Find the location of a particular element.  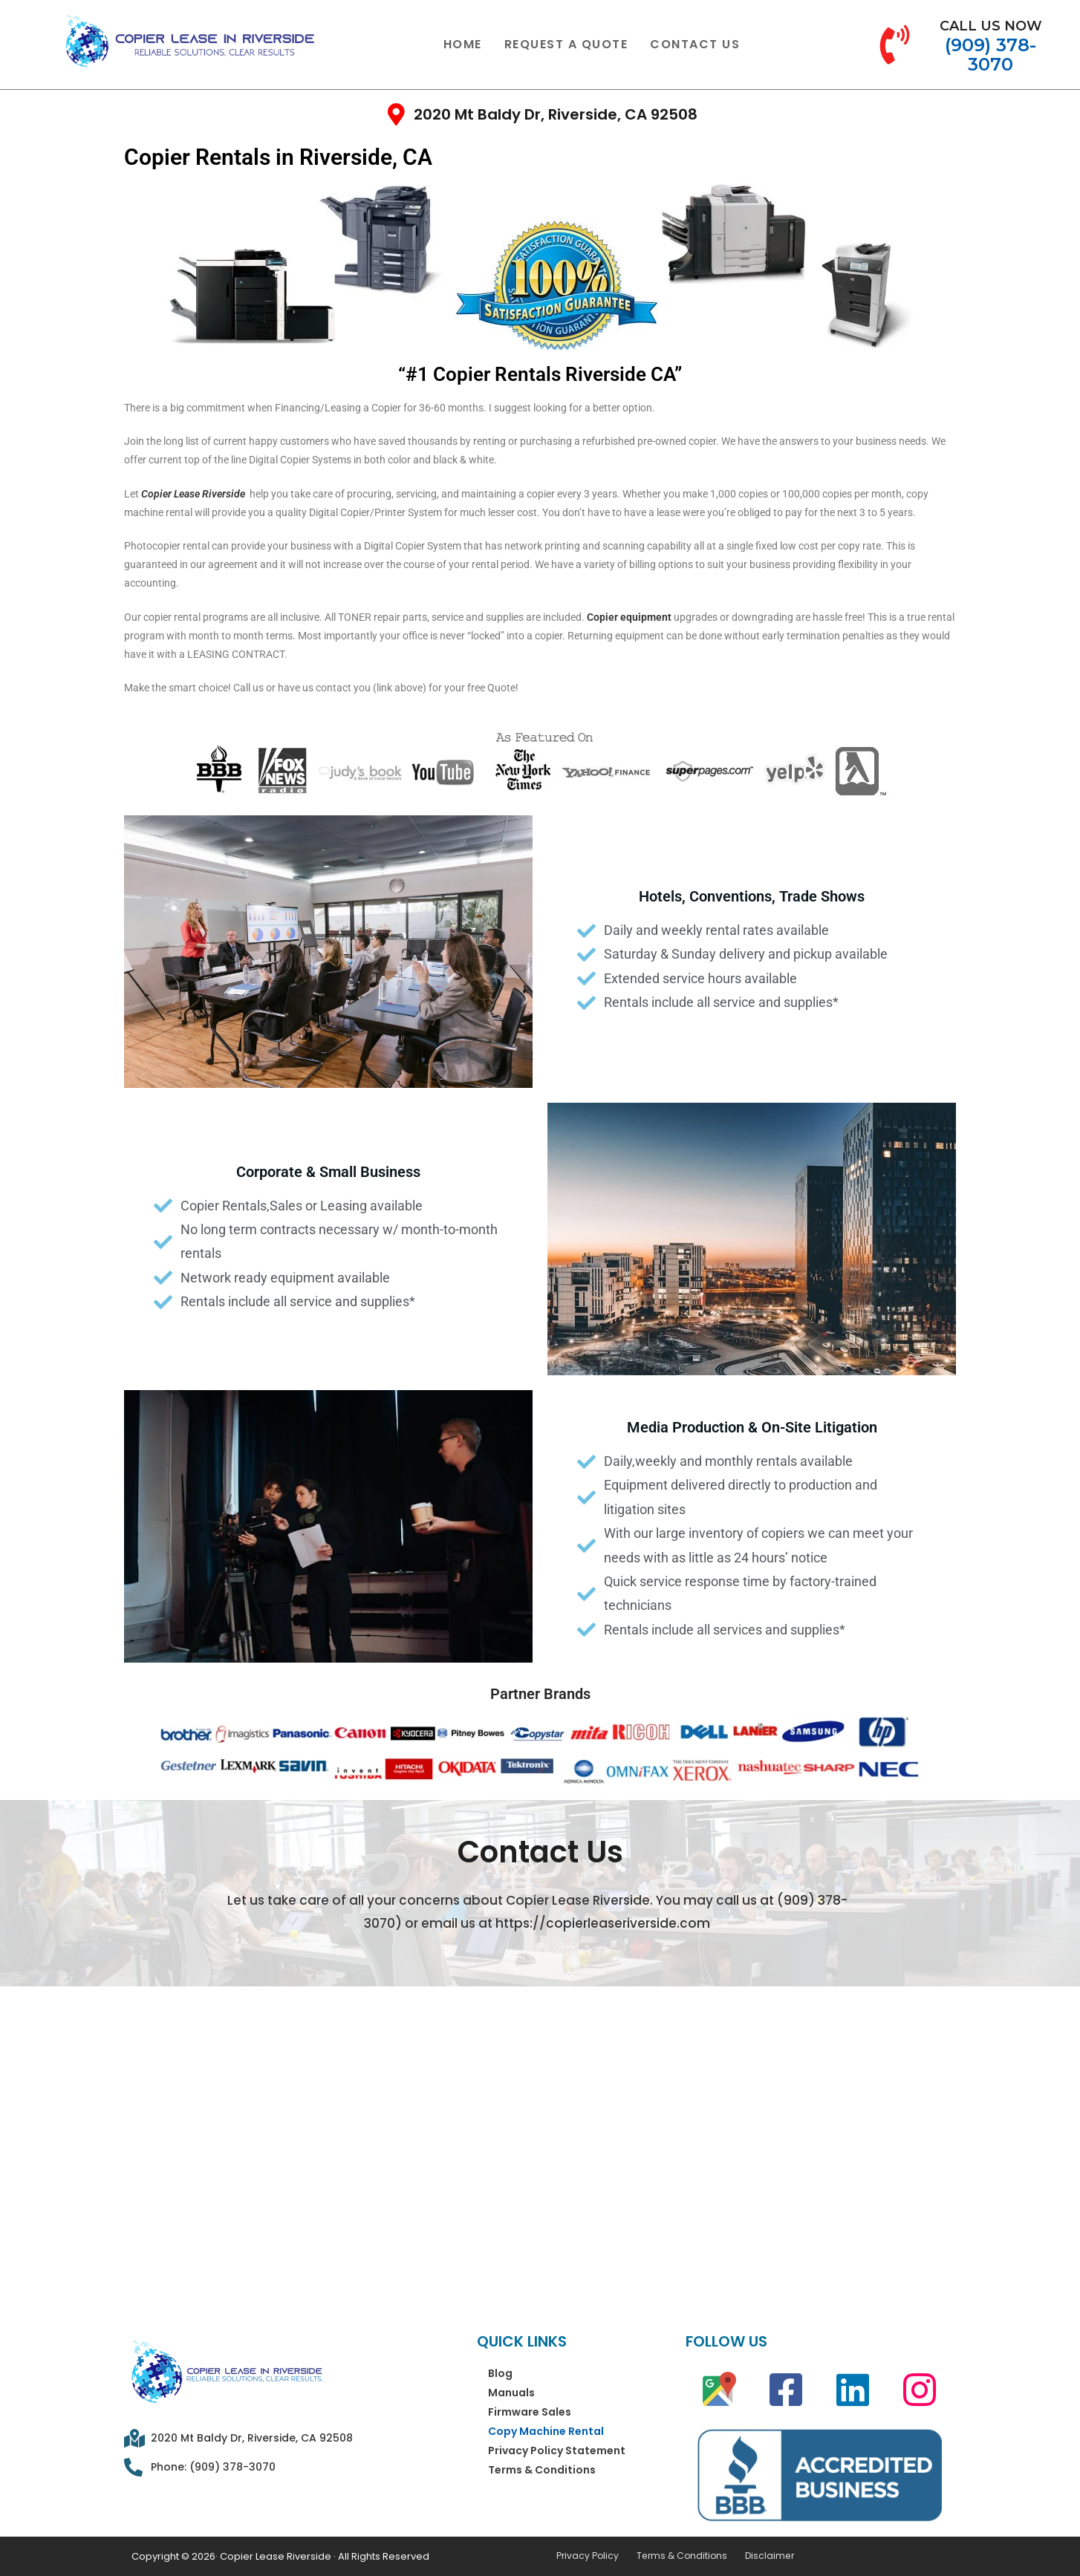

Home is located at coordinates (462, 44).